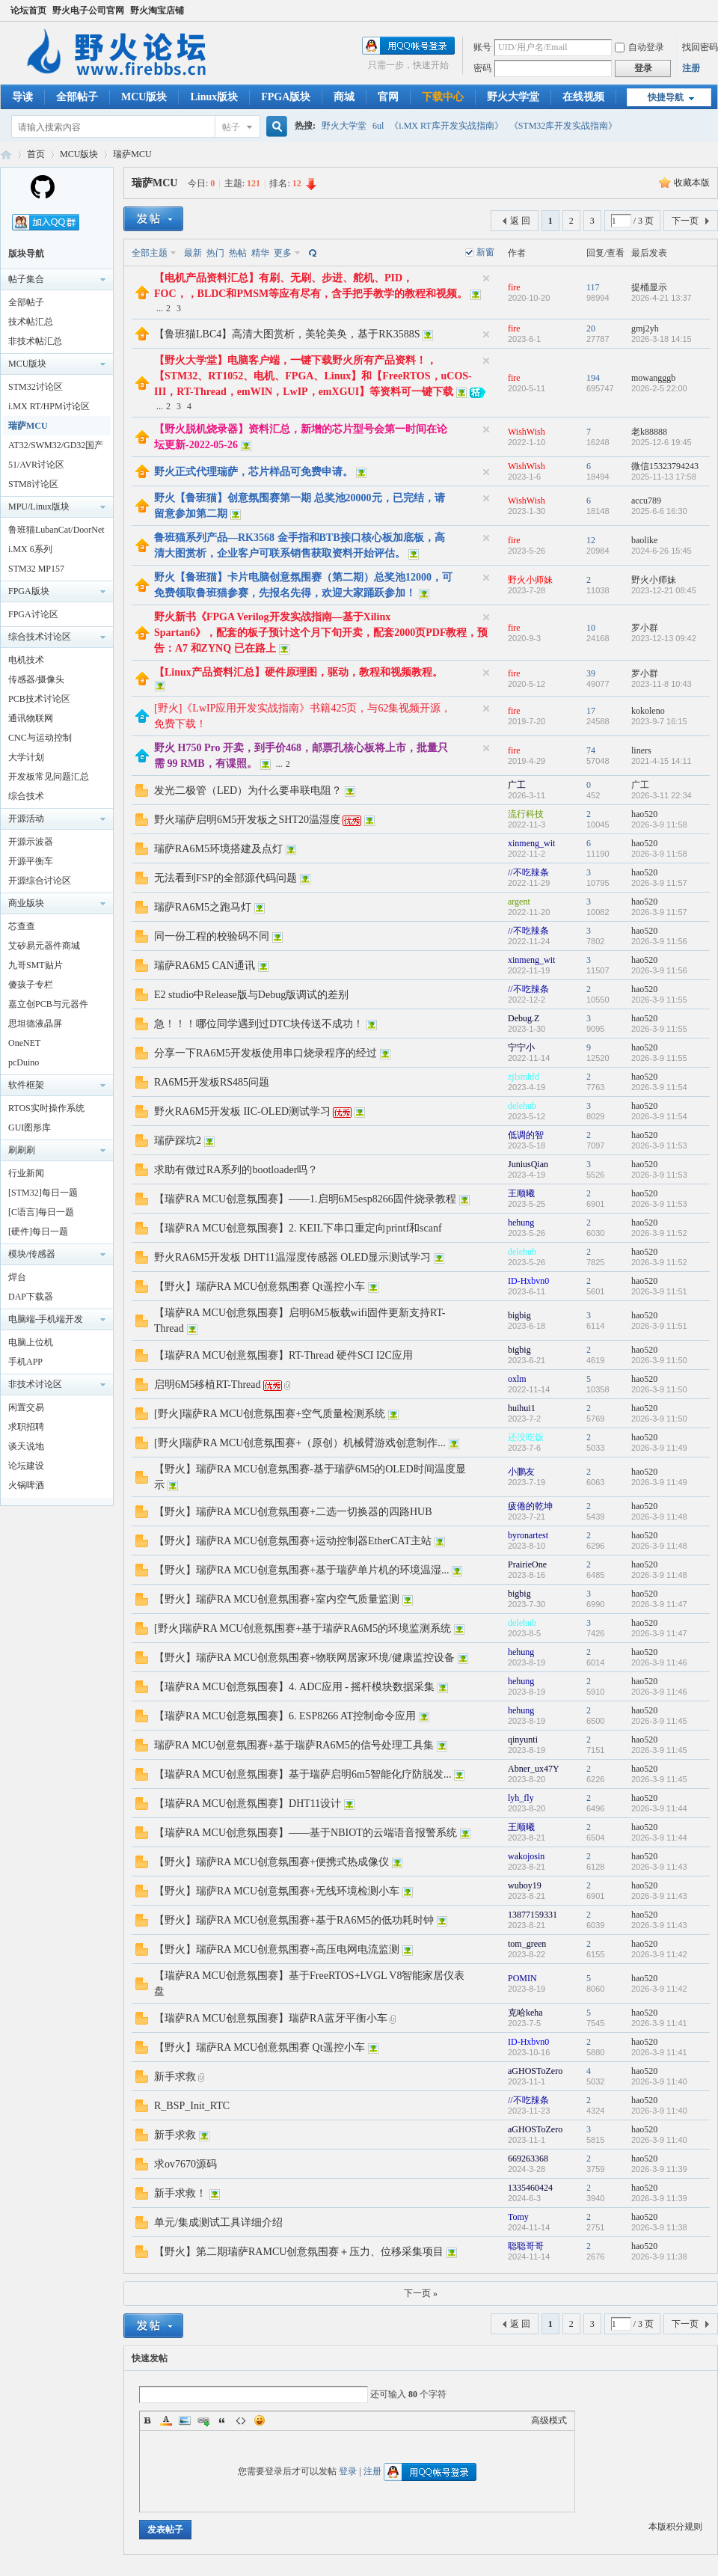 The height and width of the screenshot is (2576, 718). What do you see at coordinates (283, 1355) in the screenshot?
I see `【瑞萨RA MCU创意氛围赛】RT-Thread 硬件SCI I2C应用` at bounding box center [283, 1355].